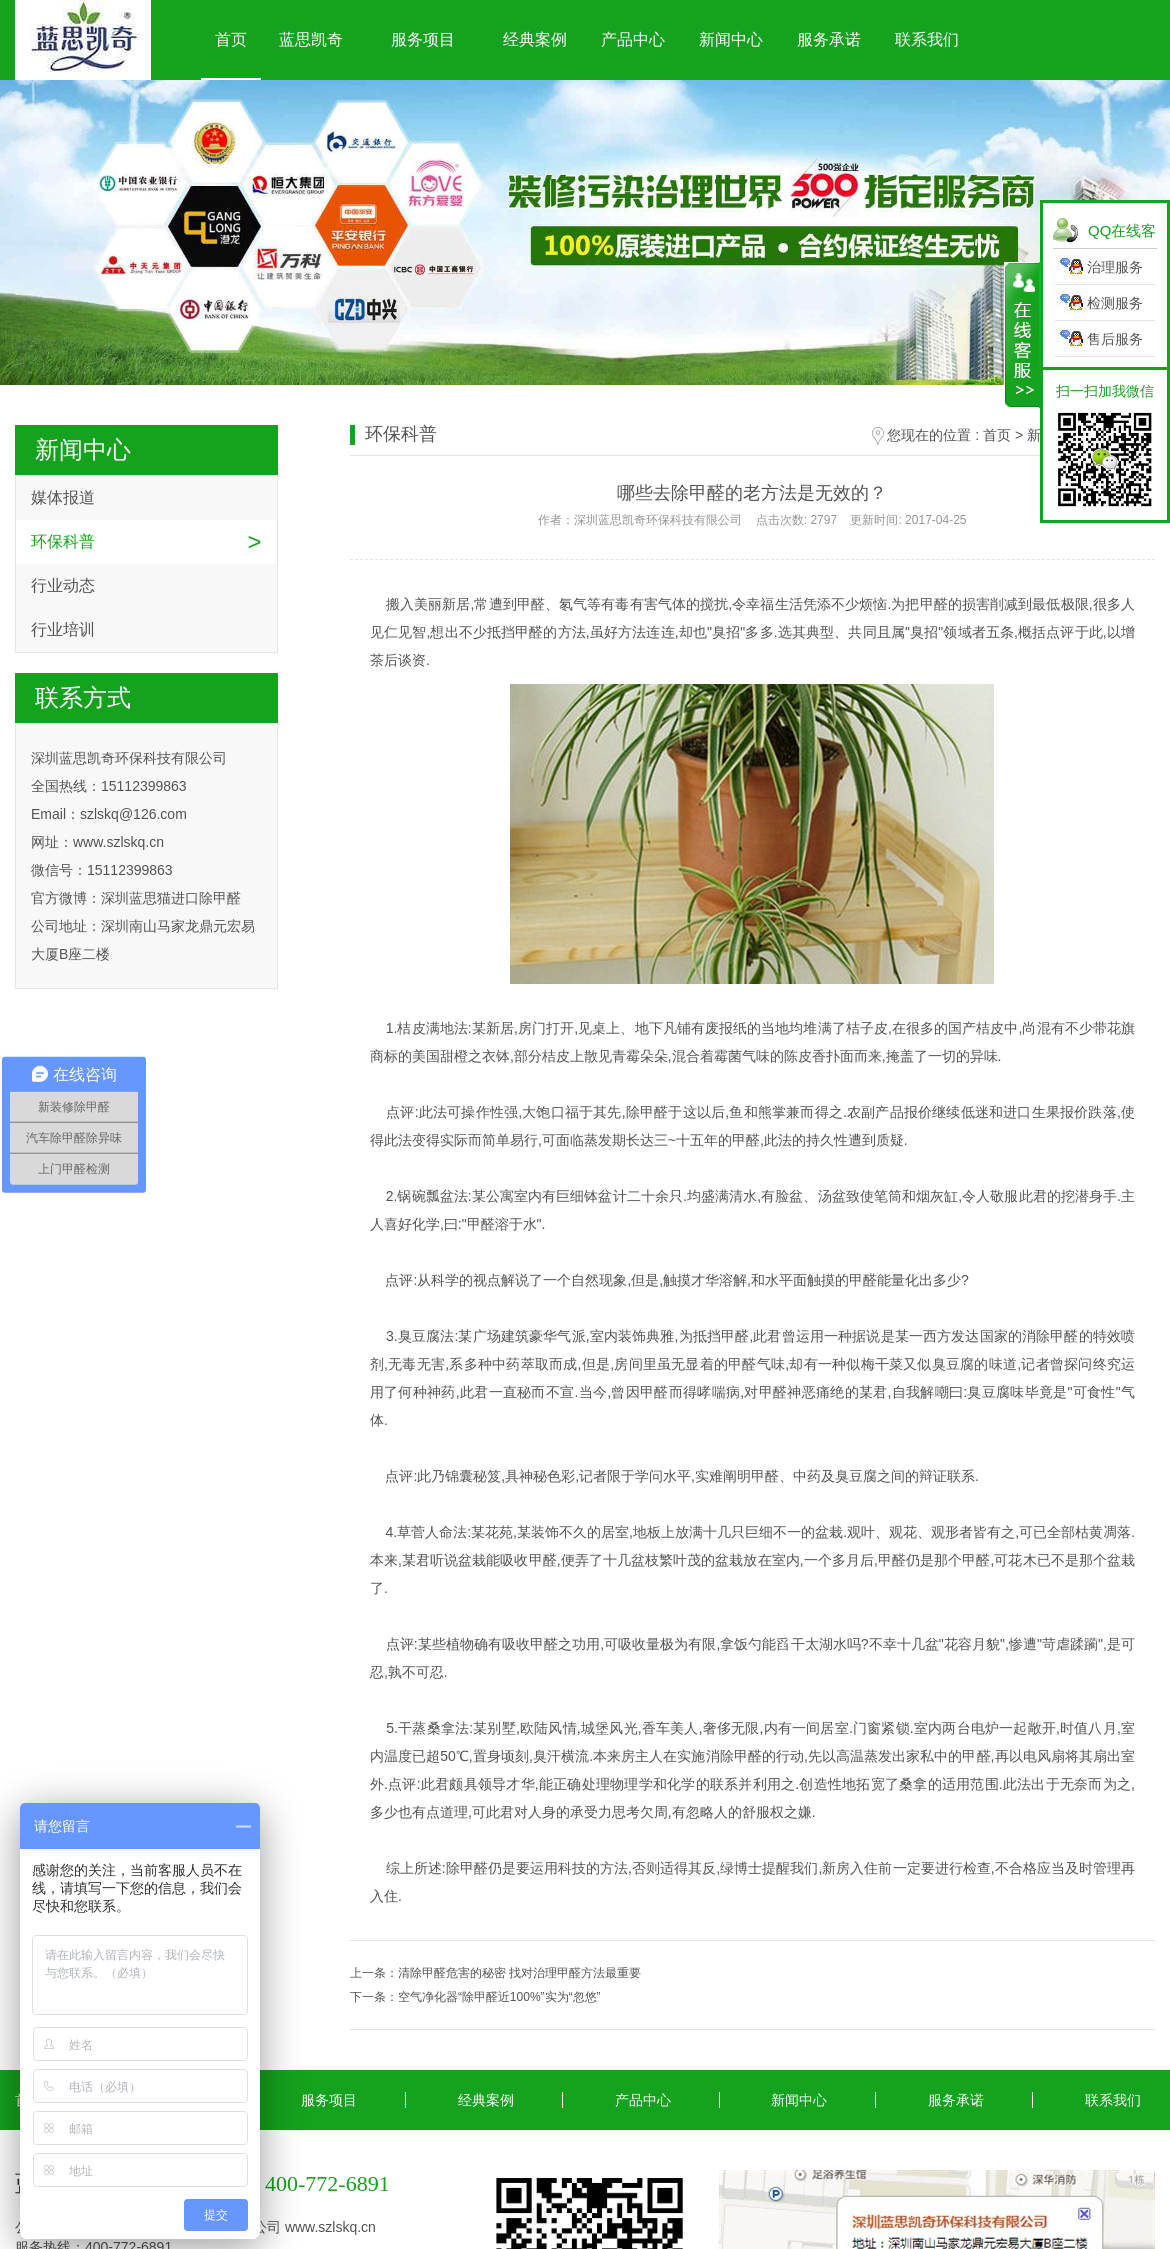  What do you see at coordinates (63, 629) in the screenshot?
I see `行业培训` at bounding box center [63, 629].